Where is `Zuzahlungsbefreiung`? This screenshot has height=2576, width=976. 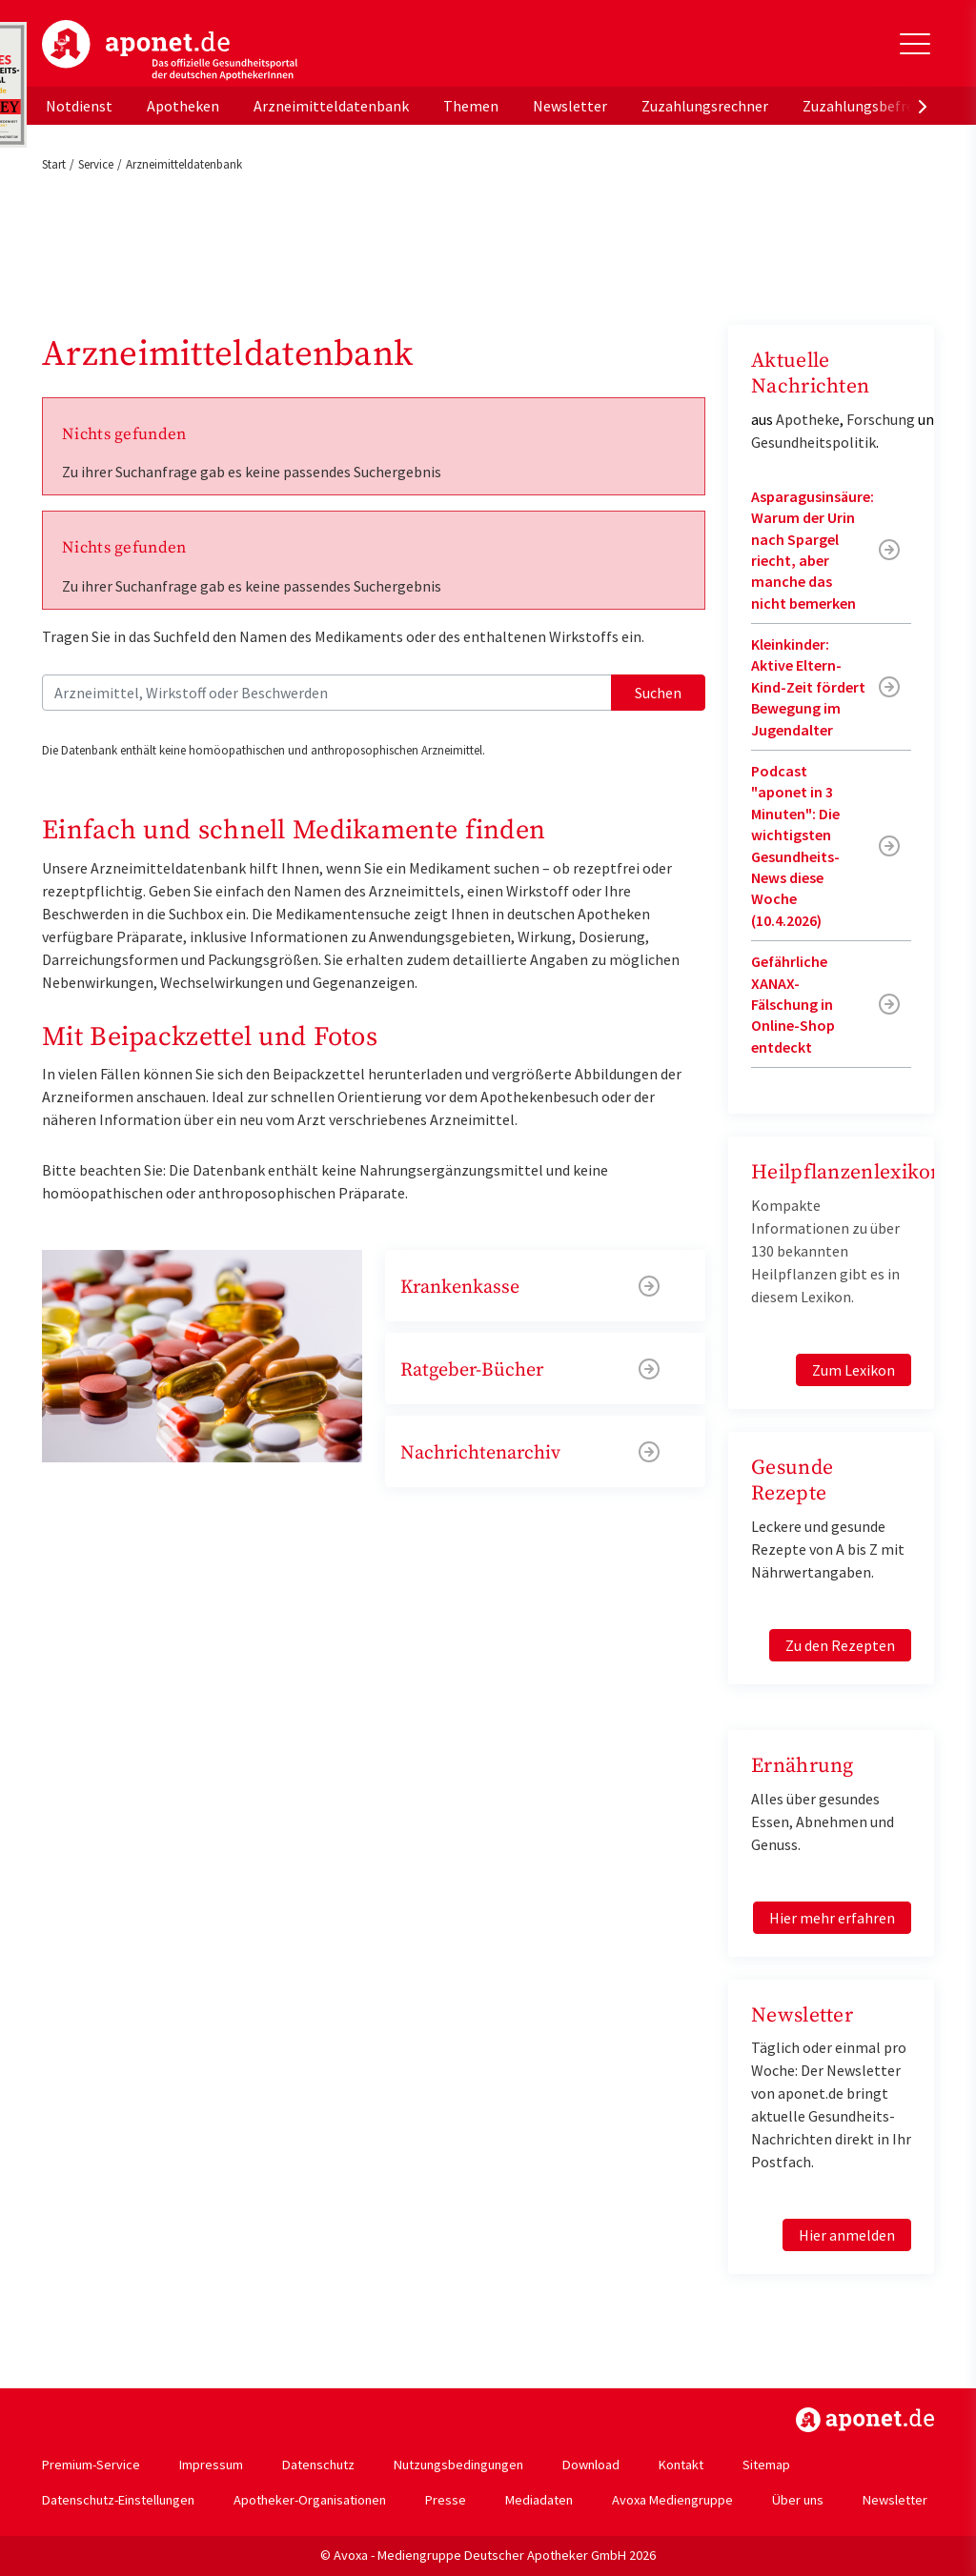
Zuzahlungsbefreiung is located at coordinates (873, 105).